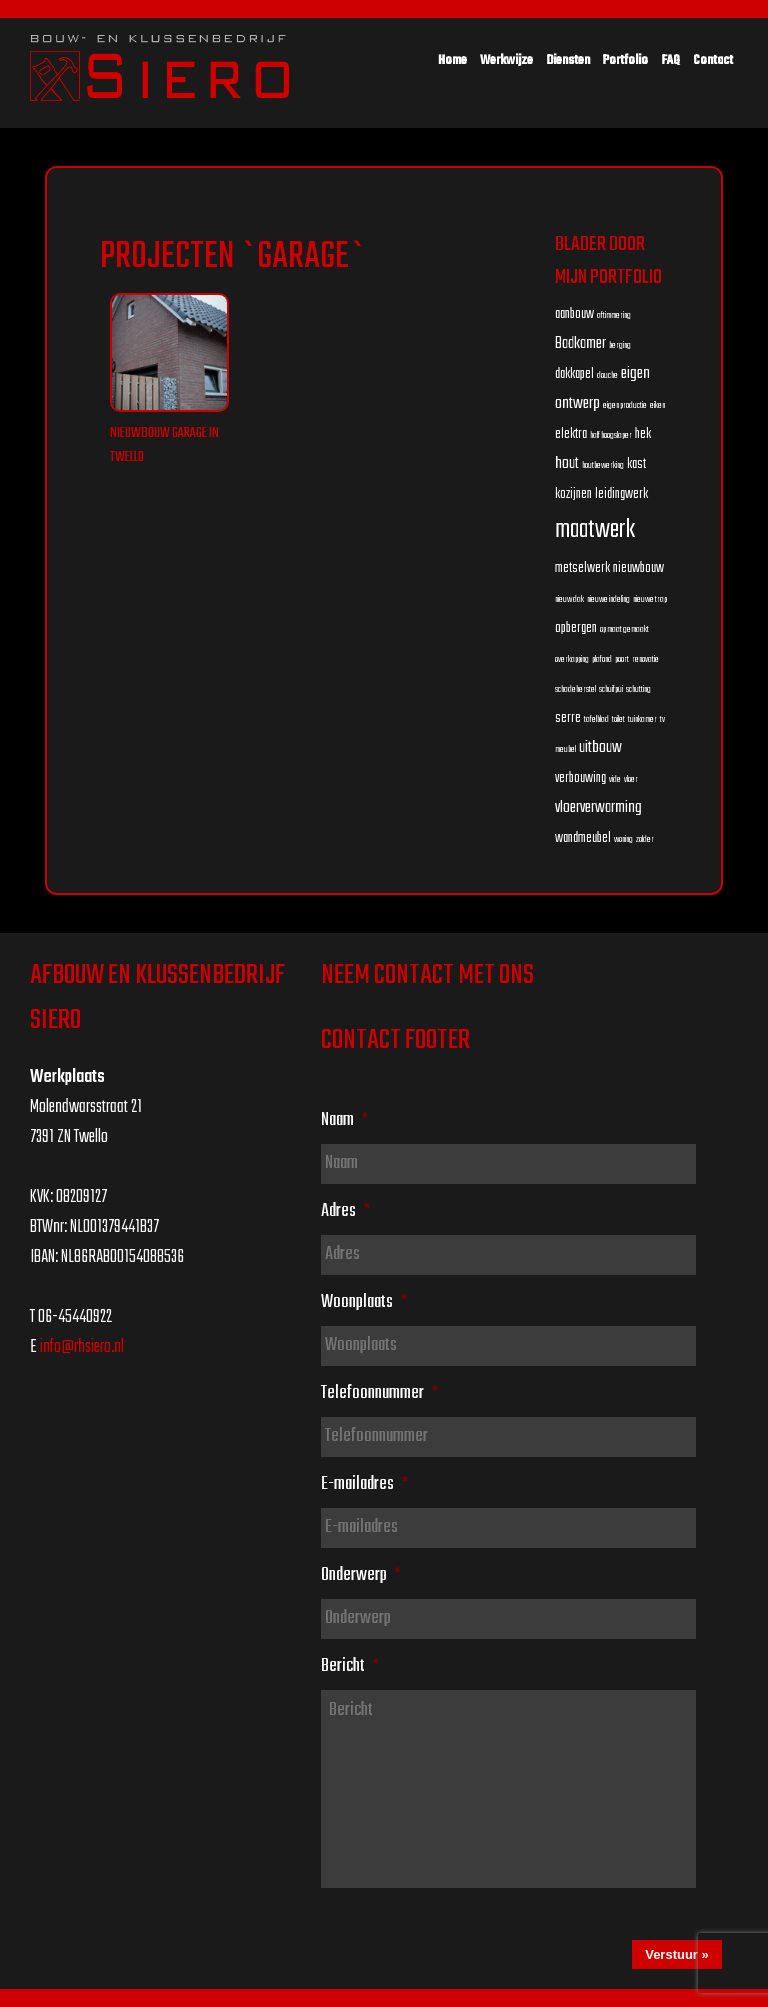  I want to click on Badkamer [Badkamer (3 items)], so click(580, 343).